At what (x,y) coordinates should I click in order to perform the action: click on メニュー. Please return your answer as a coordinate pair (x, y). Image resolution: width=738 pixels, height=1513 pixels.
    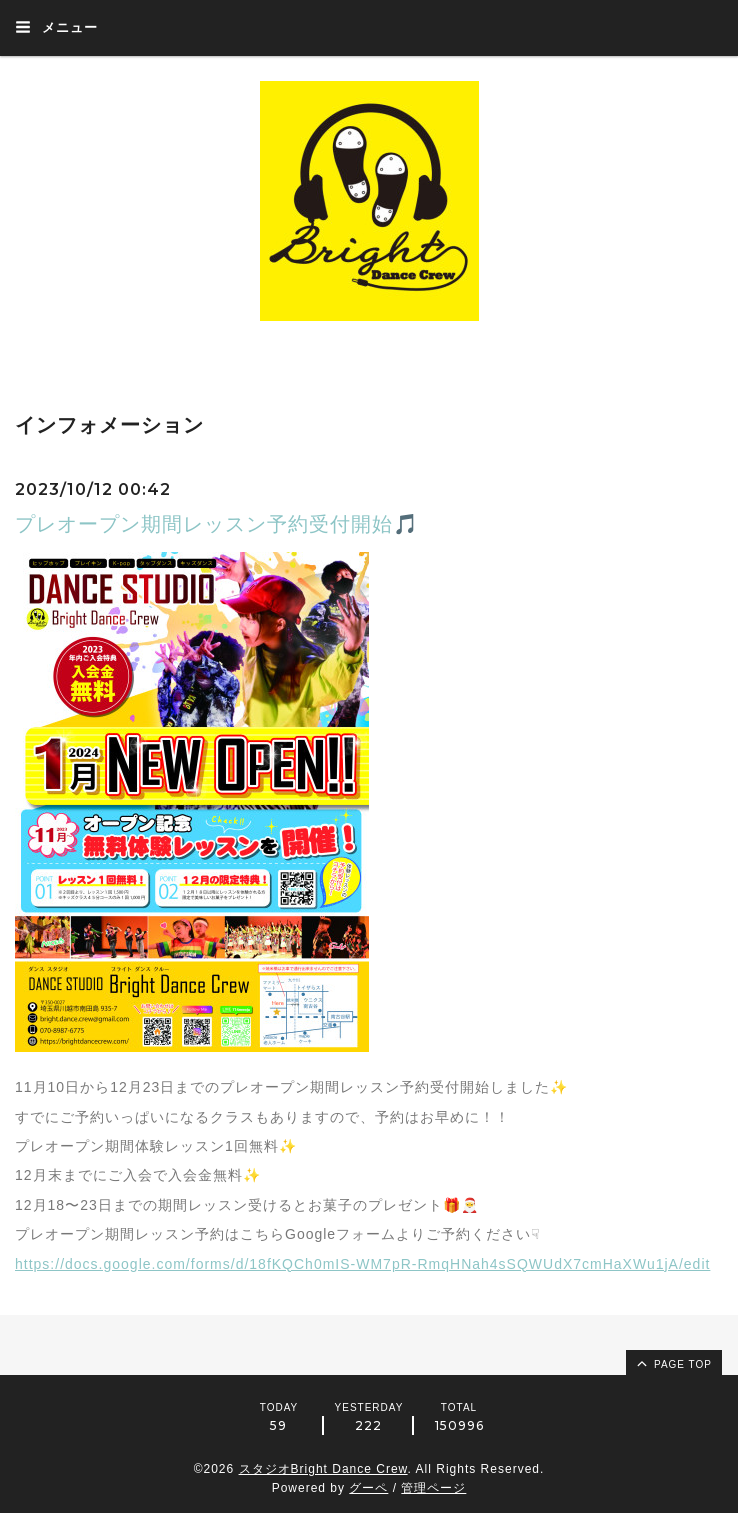
    Looking at the image, I should click on (56, 27).